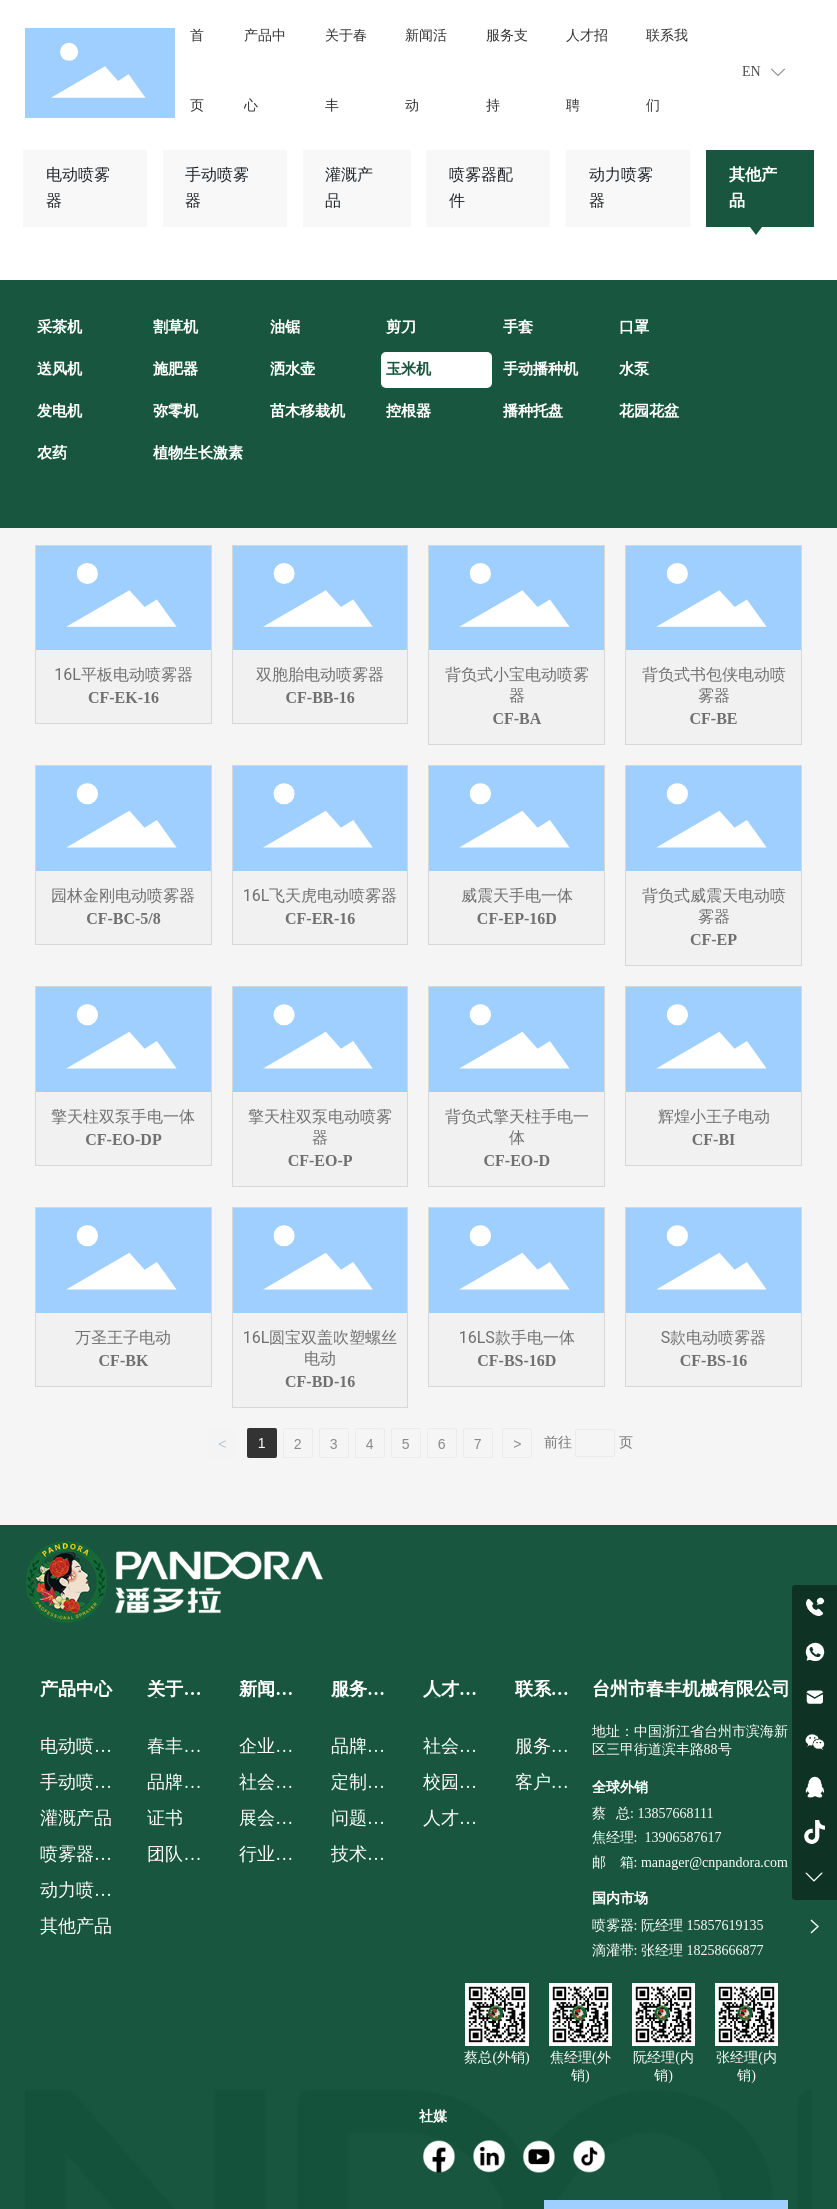 This screenshot has width=837, height=2209. What do you see at coordinates (714, 1116) in the screenshot?
I see `辉煌小王子电动` at bounding box center [714, 1116].